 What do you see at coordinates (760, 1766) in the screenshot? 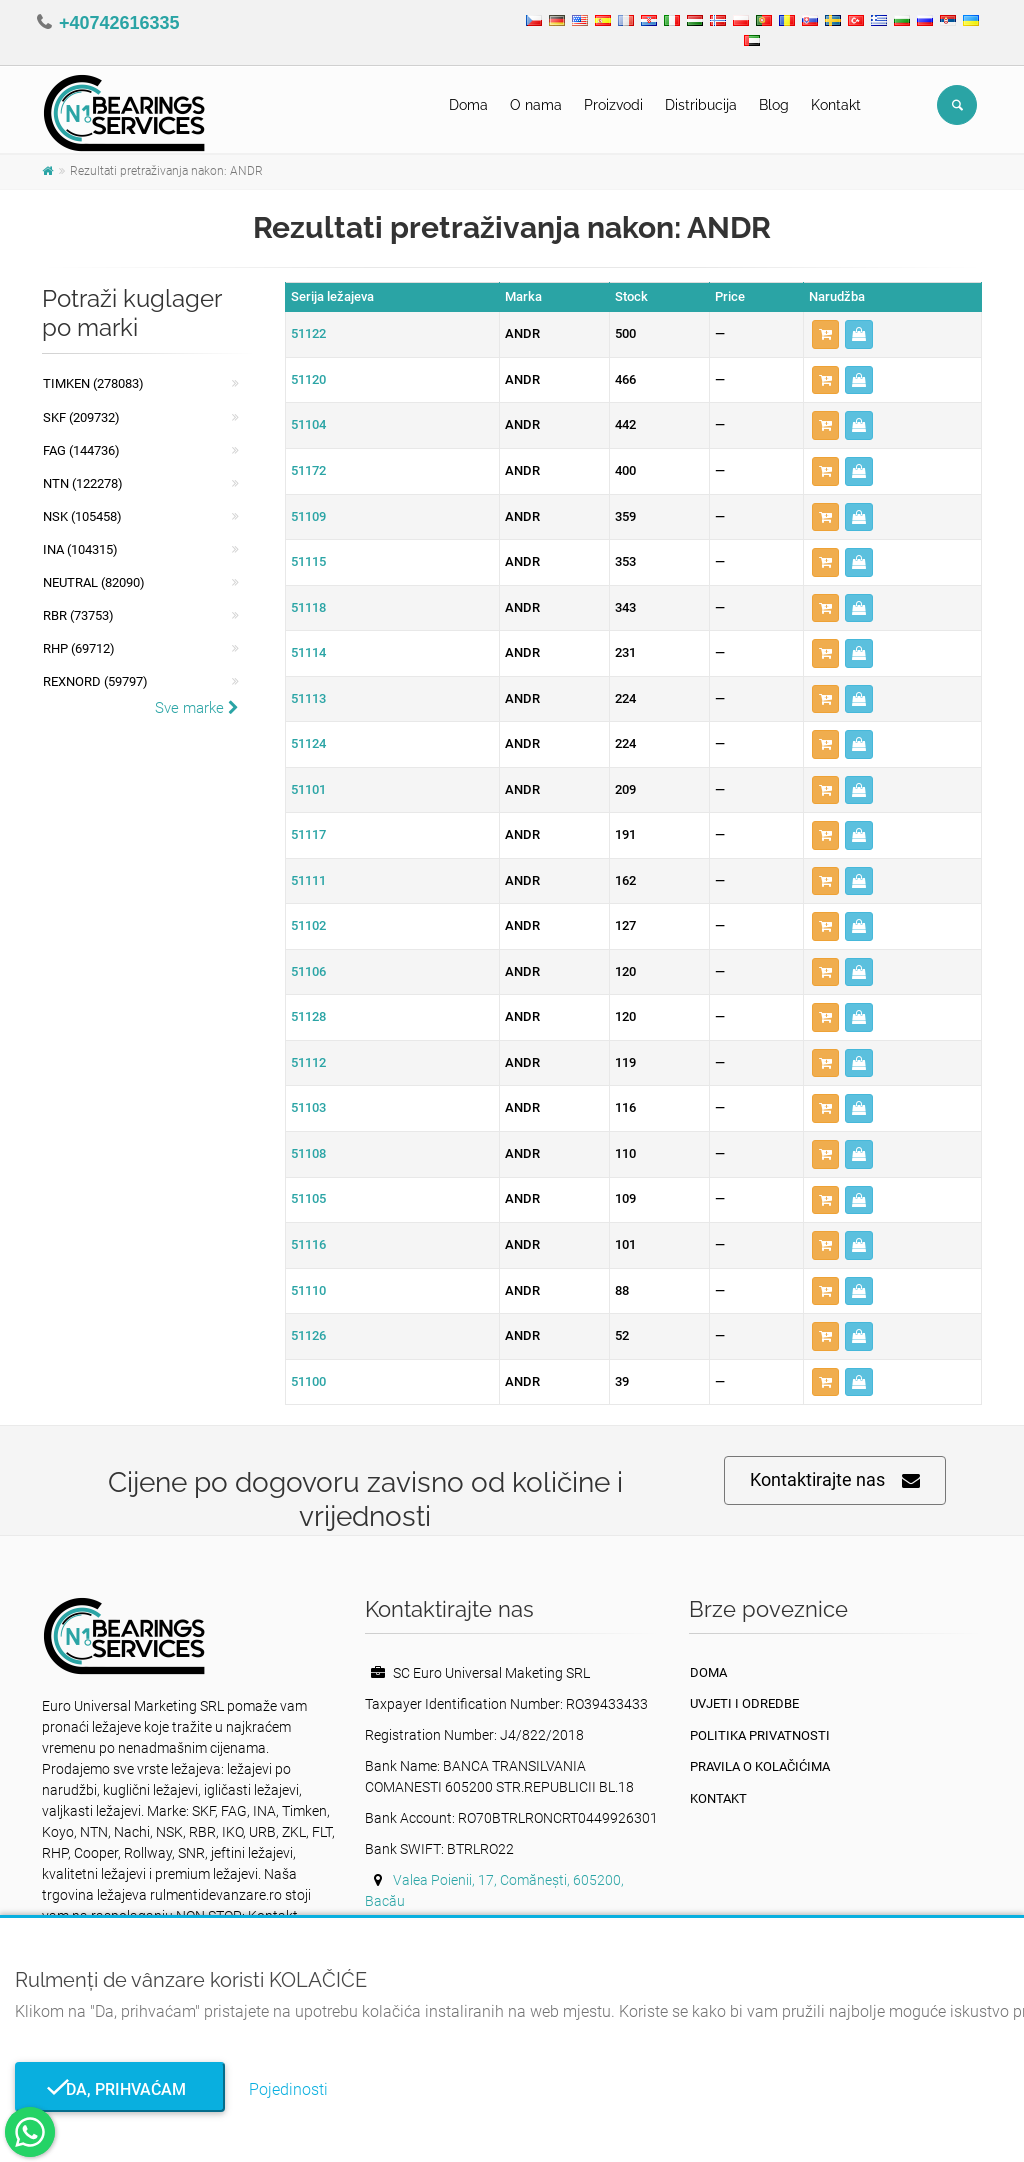
I see `Pravila o kolačićima` at bounding box center [760, 1766].